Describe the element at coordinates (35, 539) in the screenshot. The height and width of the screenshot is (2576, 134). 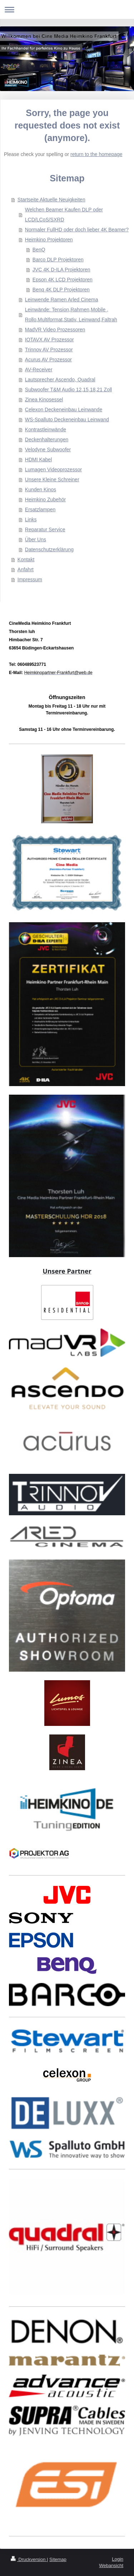
I see `Über Uns` at that location.